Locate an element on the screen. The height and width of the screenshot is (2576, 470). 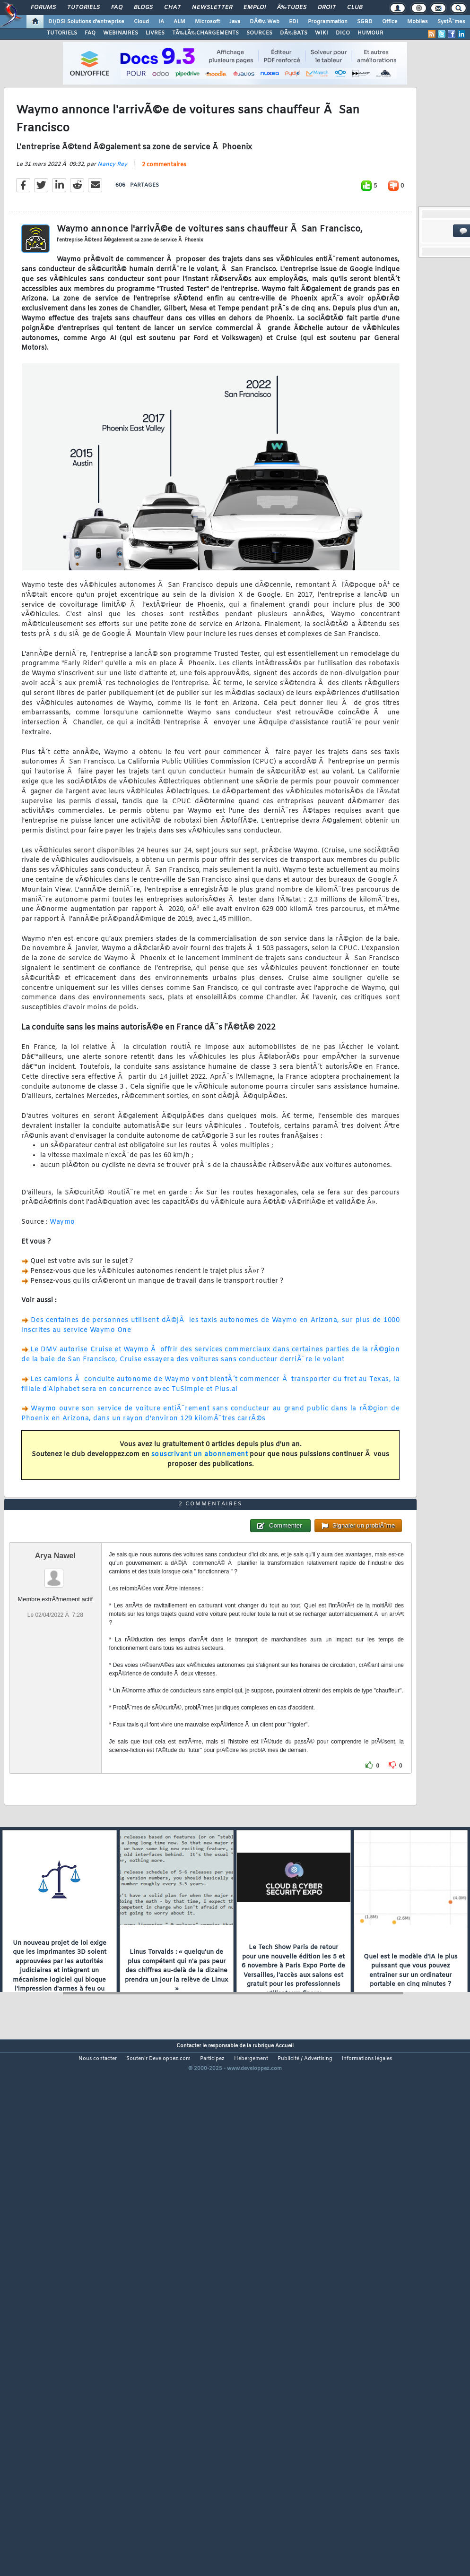
SOURCES is located at coordinates (259, 33).